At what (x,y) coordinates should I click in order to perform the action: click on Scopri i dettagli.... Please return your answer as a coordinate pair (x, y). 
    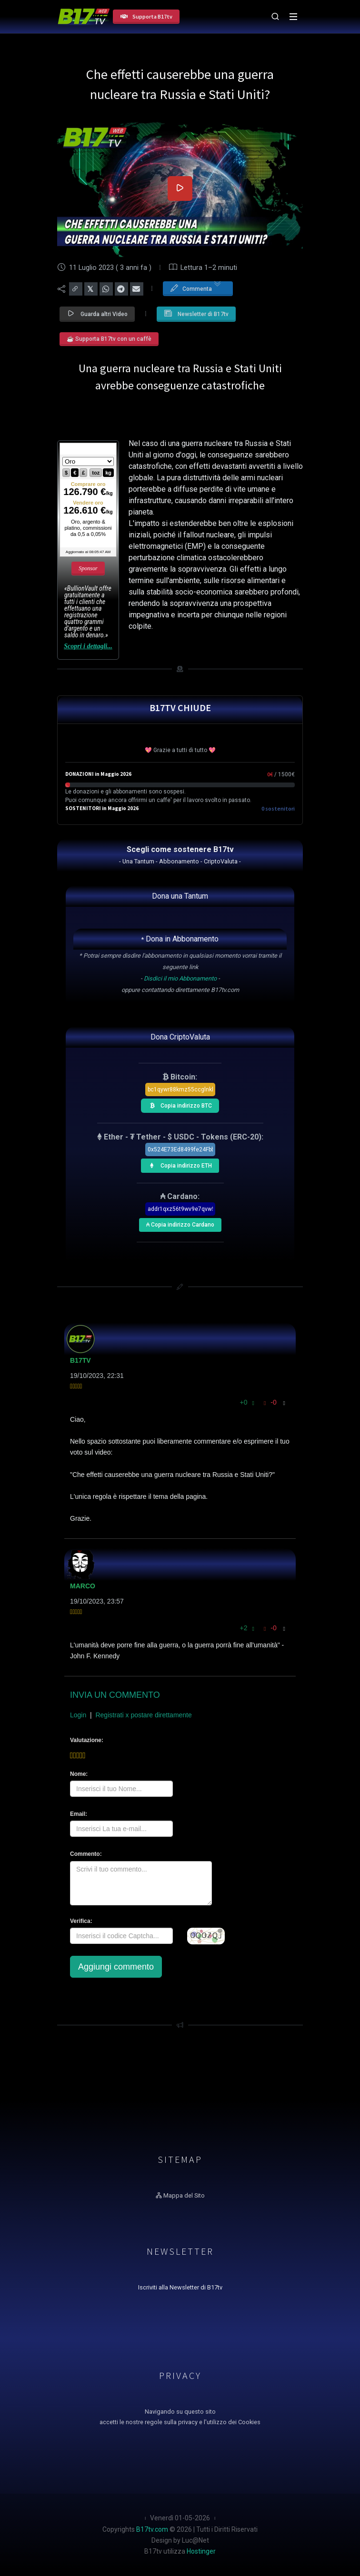
    Looking at the image, I should click on (88, 646).